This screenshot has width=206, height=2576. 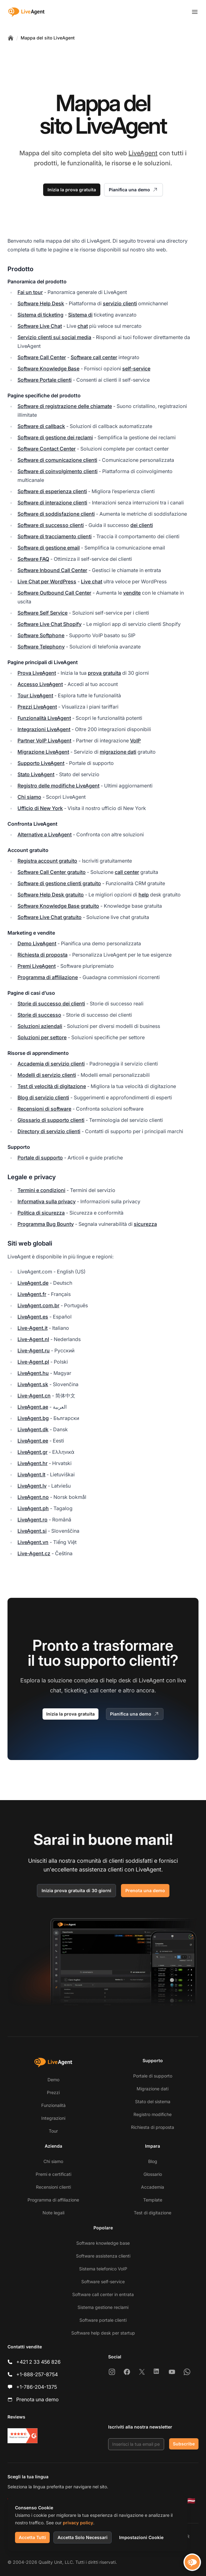 I want to click on Software portale clienti, so click(x=103, y=2320).